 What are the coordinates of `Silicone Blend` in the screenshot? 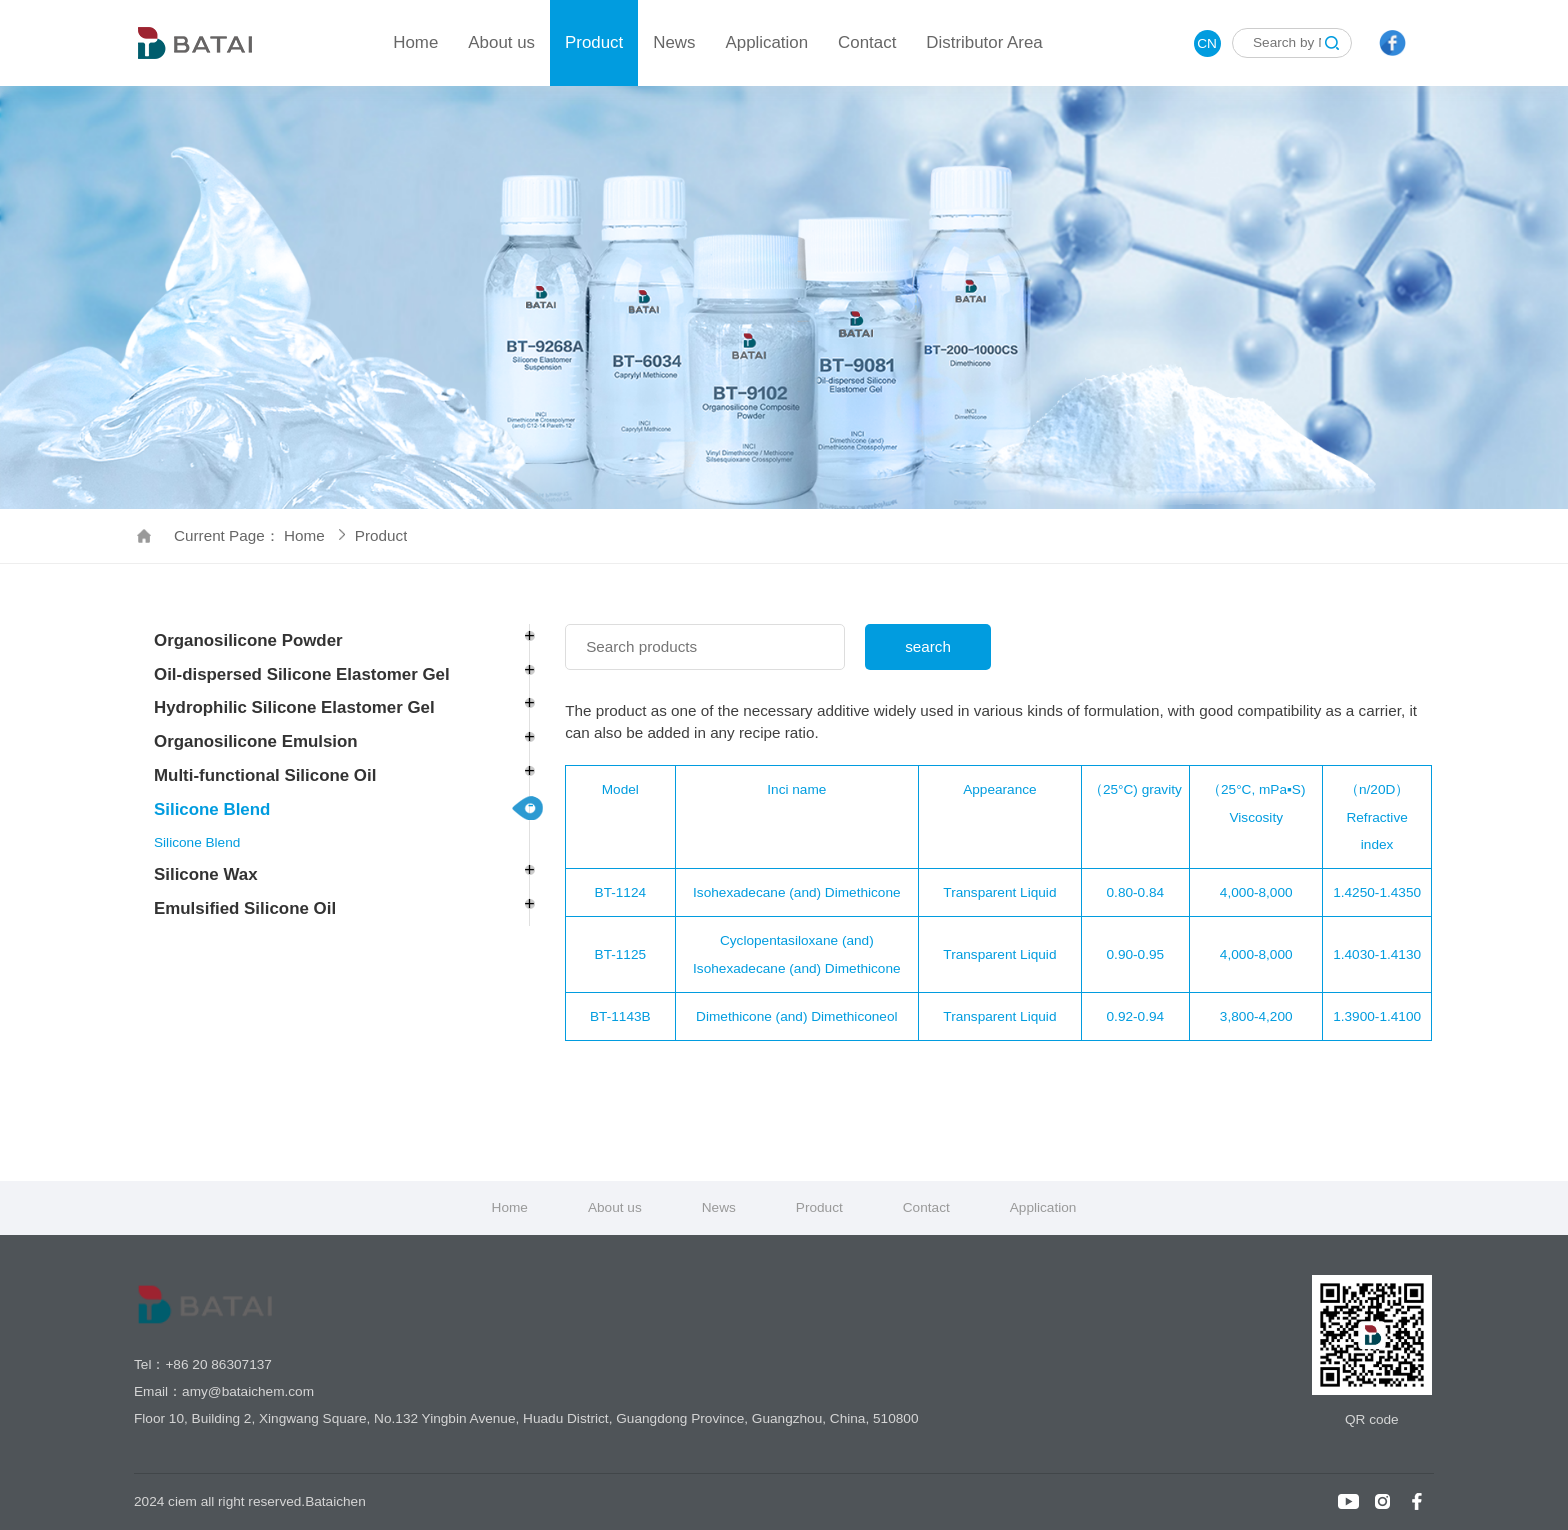 It's located at (212, 809).